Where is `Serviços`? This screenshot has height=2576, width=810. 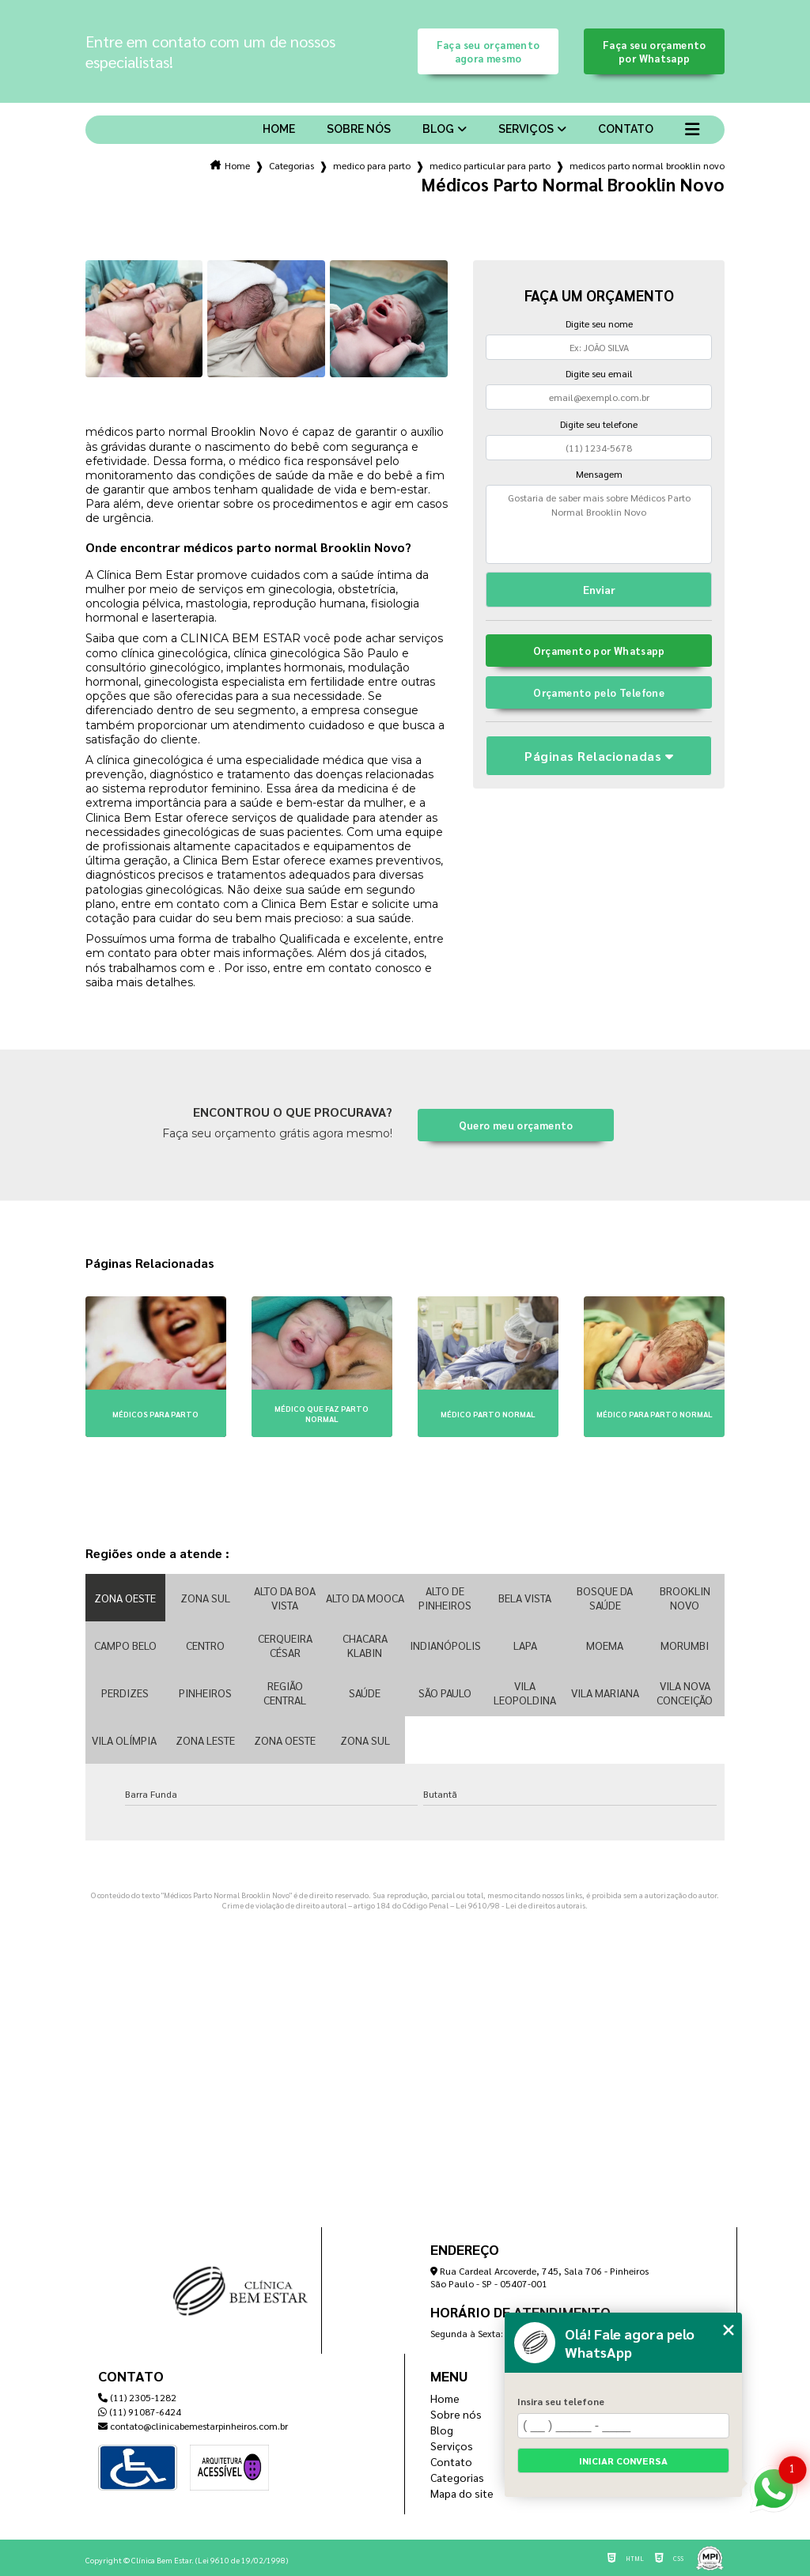 Serviços is located at coordinates (526, 129).